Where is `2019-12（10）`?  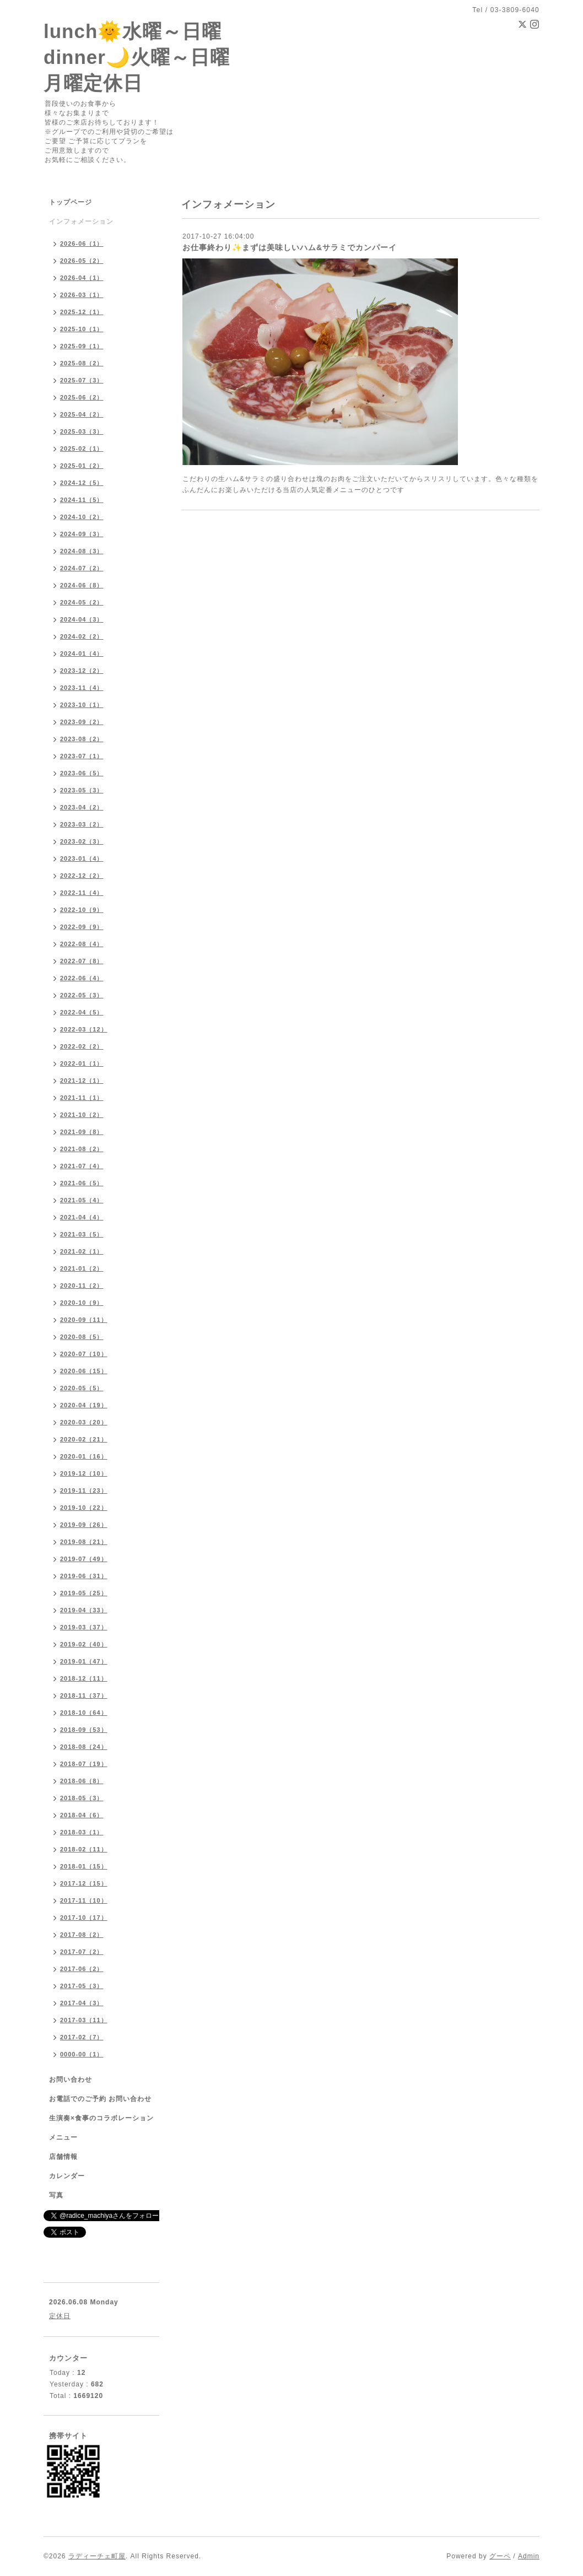
2019-12（10） is located at coordinates (83, 1473).